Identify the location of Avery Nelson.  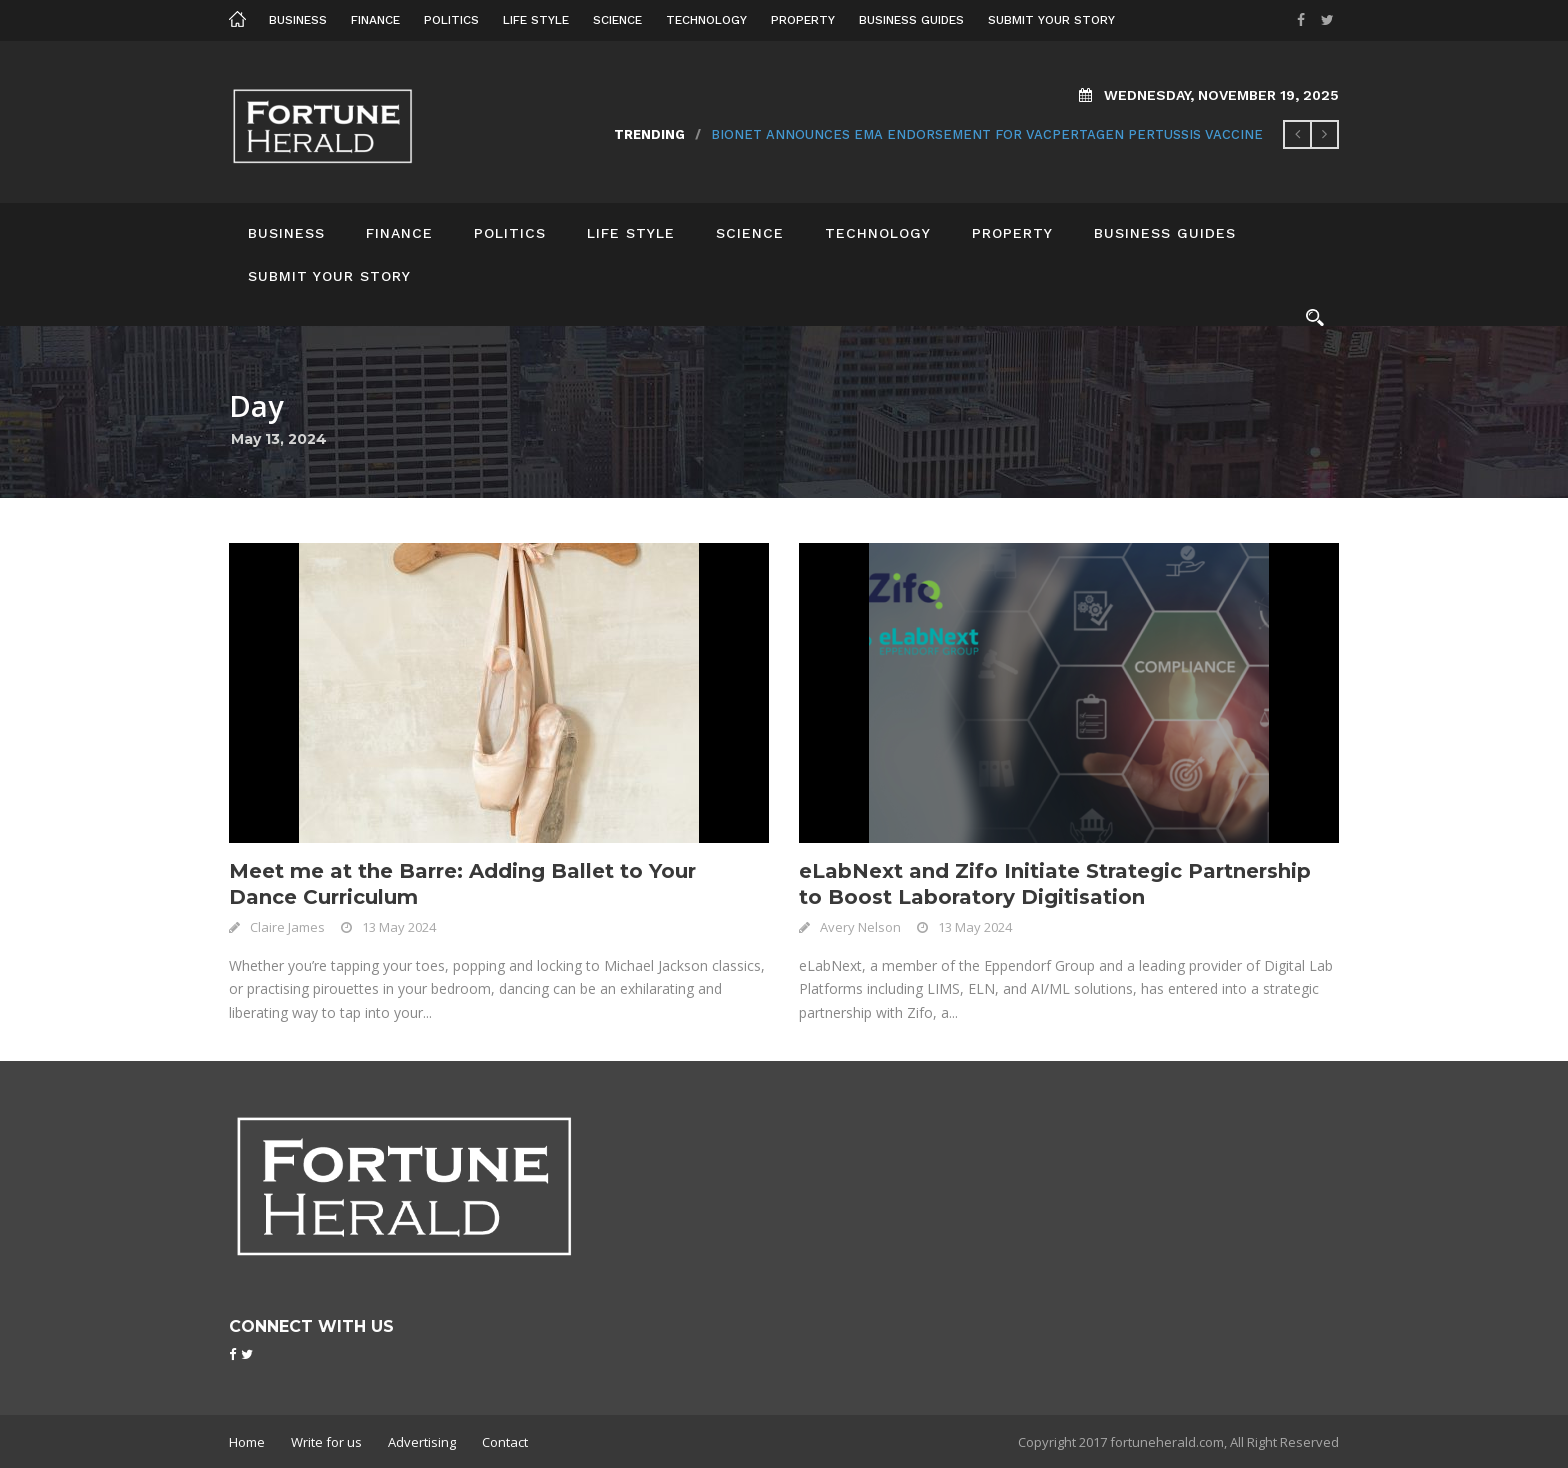
(860, 927).